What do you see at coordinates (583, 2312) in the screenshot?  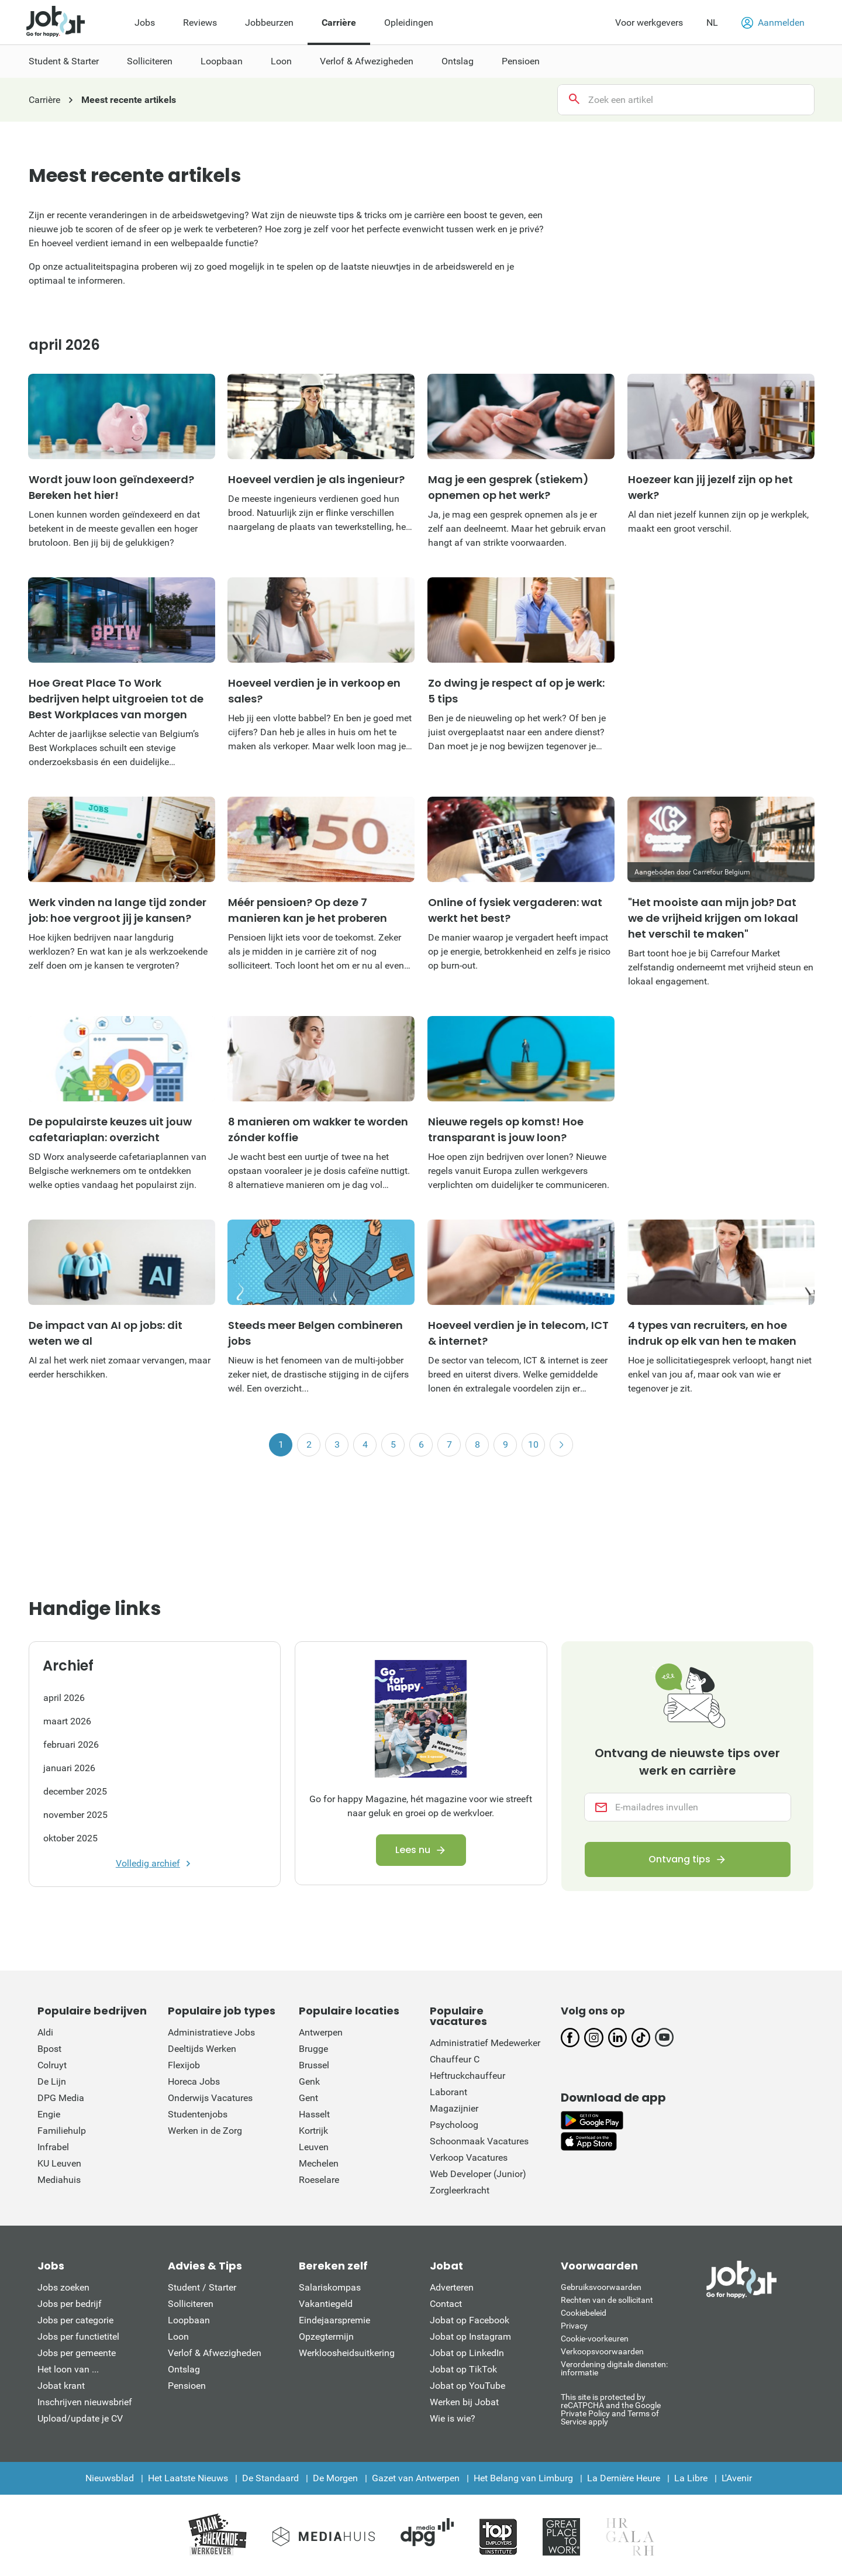 I see `Cookiebeleid` at bounding box center [583, 2312].